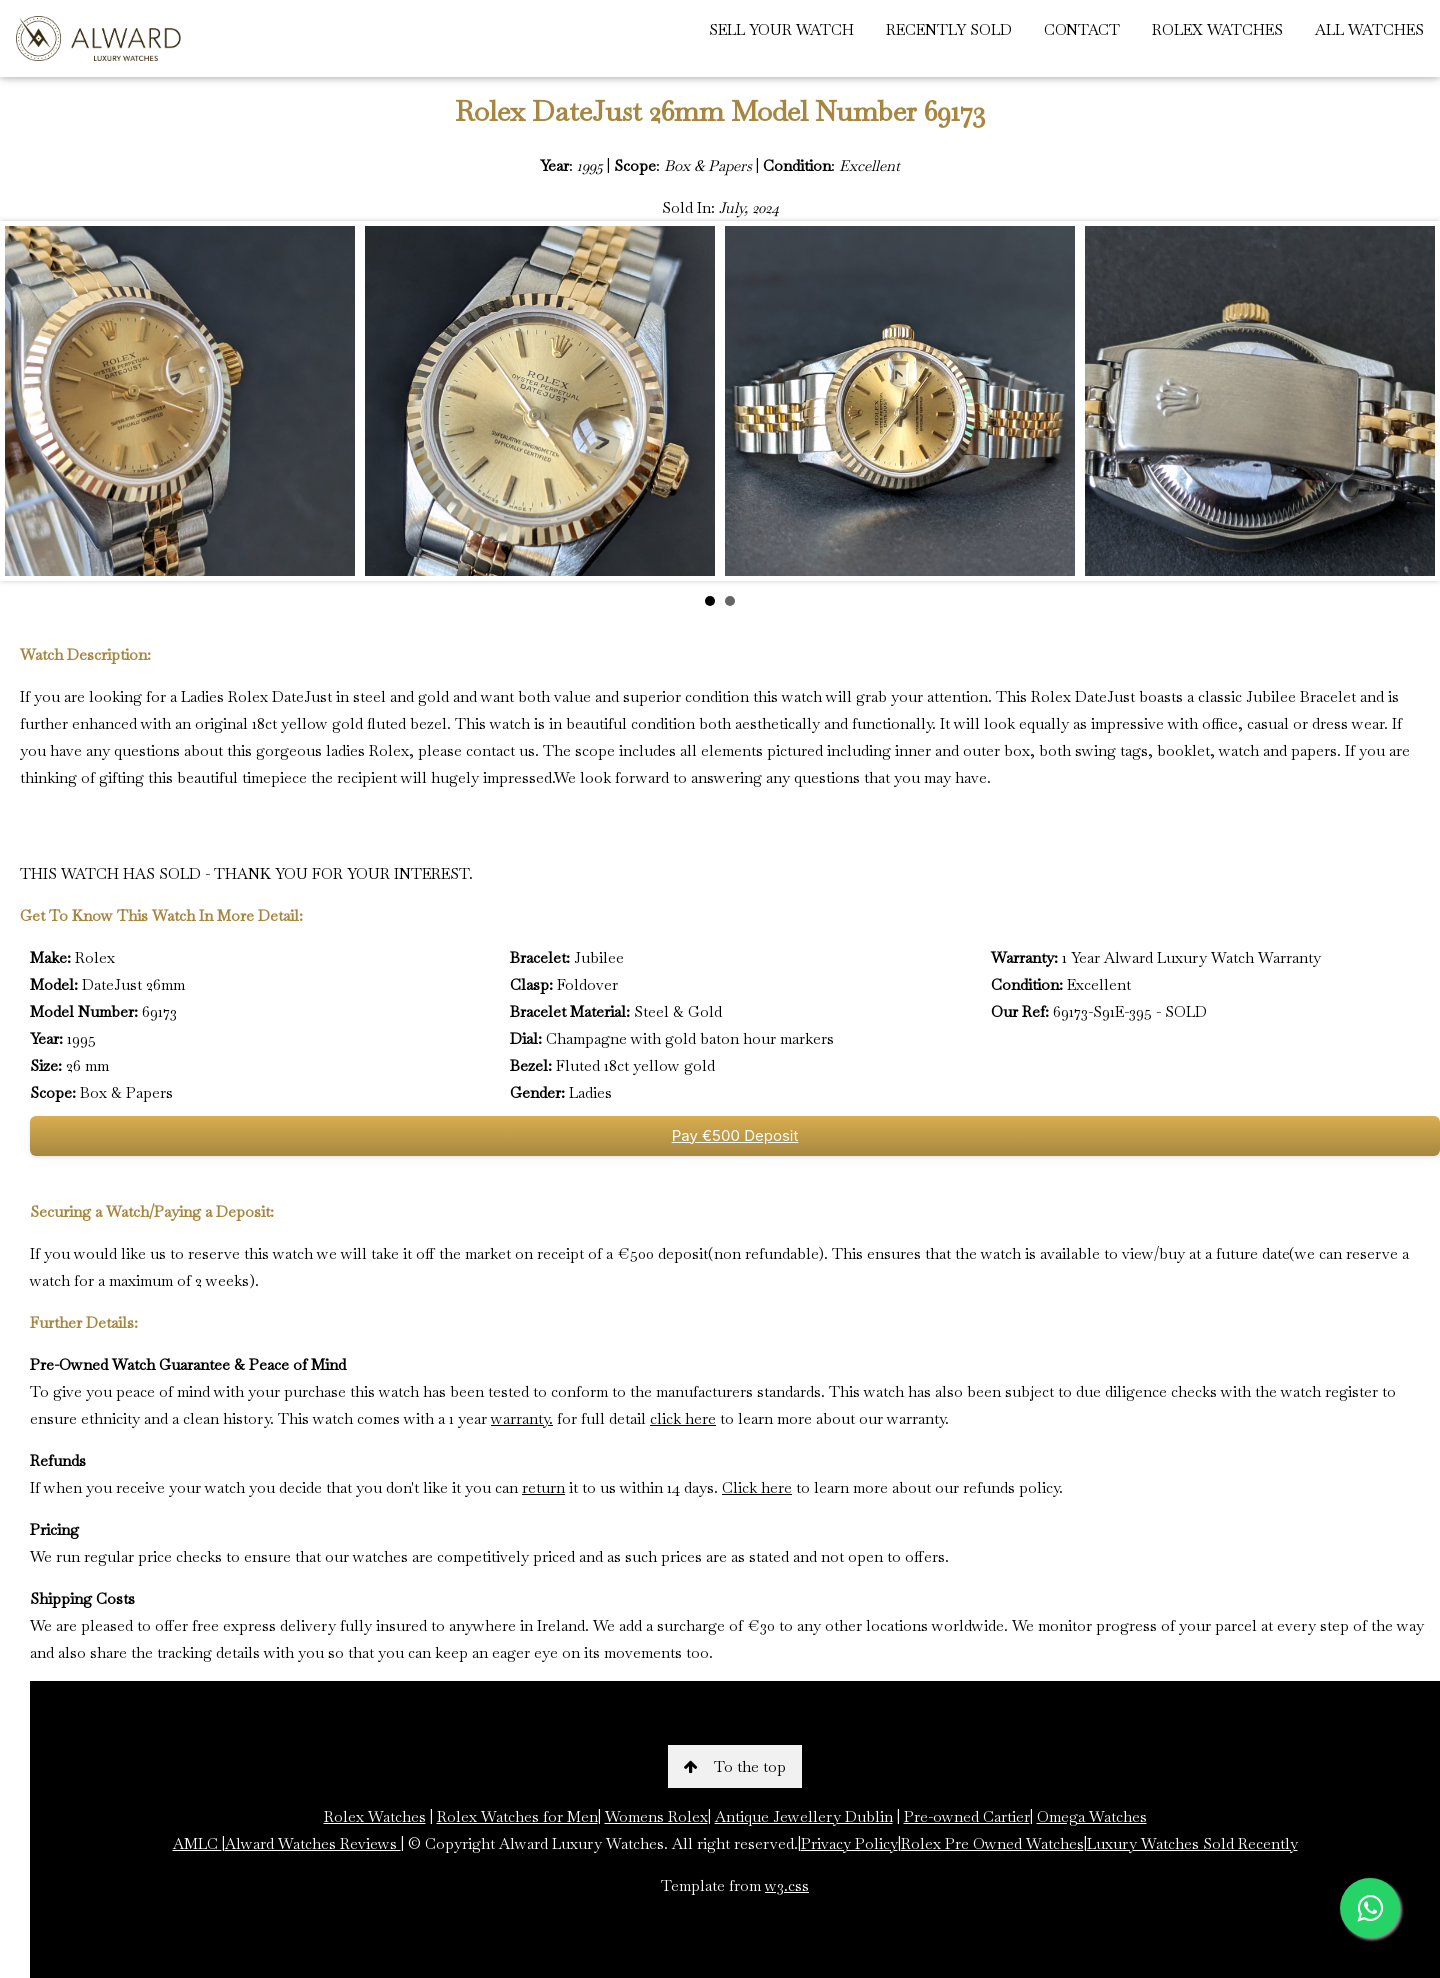 This screenshot has height=1978, width=1440. Describe the element at coordinates (735, 1135) in the screenshot. I see `Pay €500 Deposit` at that location.